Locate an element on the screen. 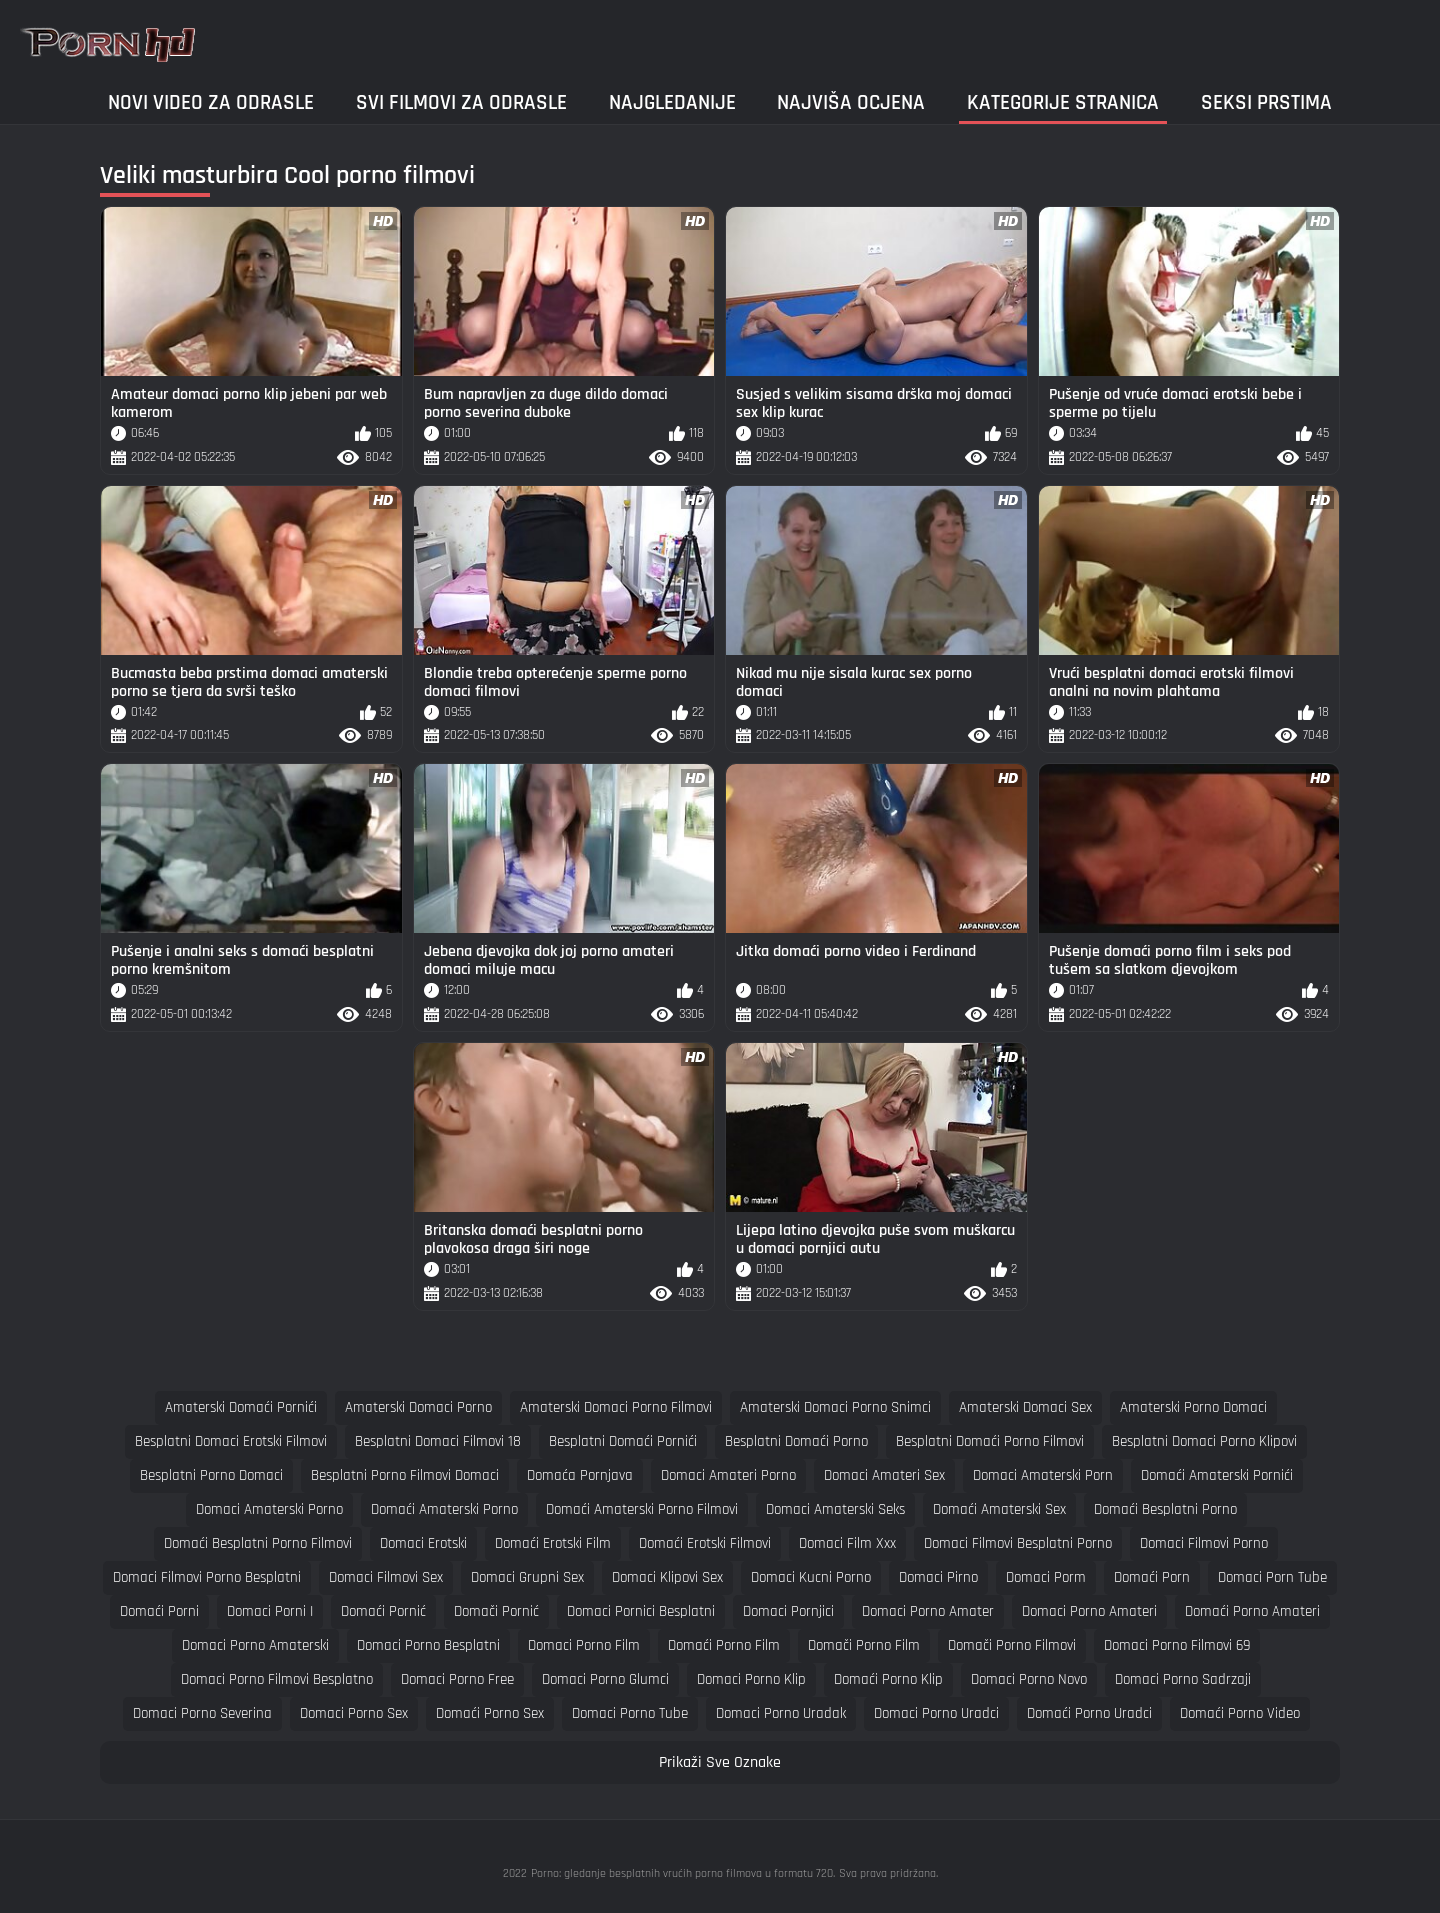 The image size is (1440, 1913). domaci porno film is located at coordinates (584, 1645).